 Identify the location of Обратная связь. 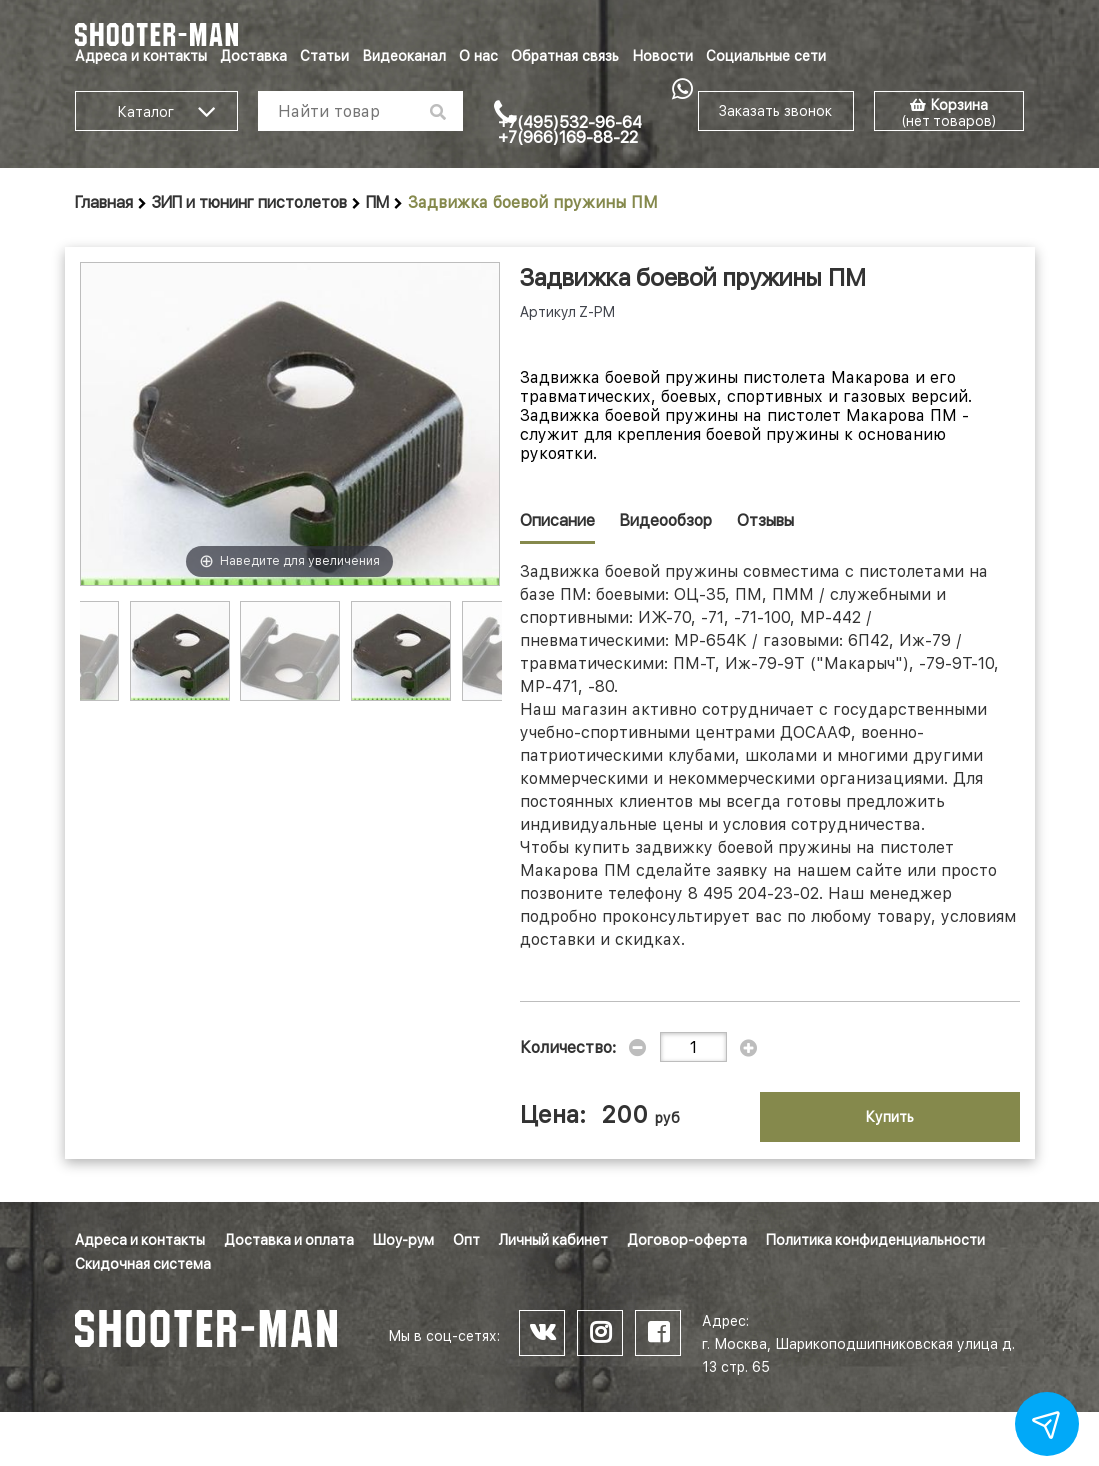
(565, 56).